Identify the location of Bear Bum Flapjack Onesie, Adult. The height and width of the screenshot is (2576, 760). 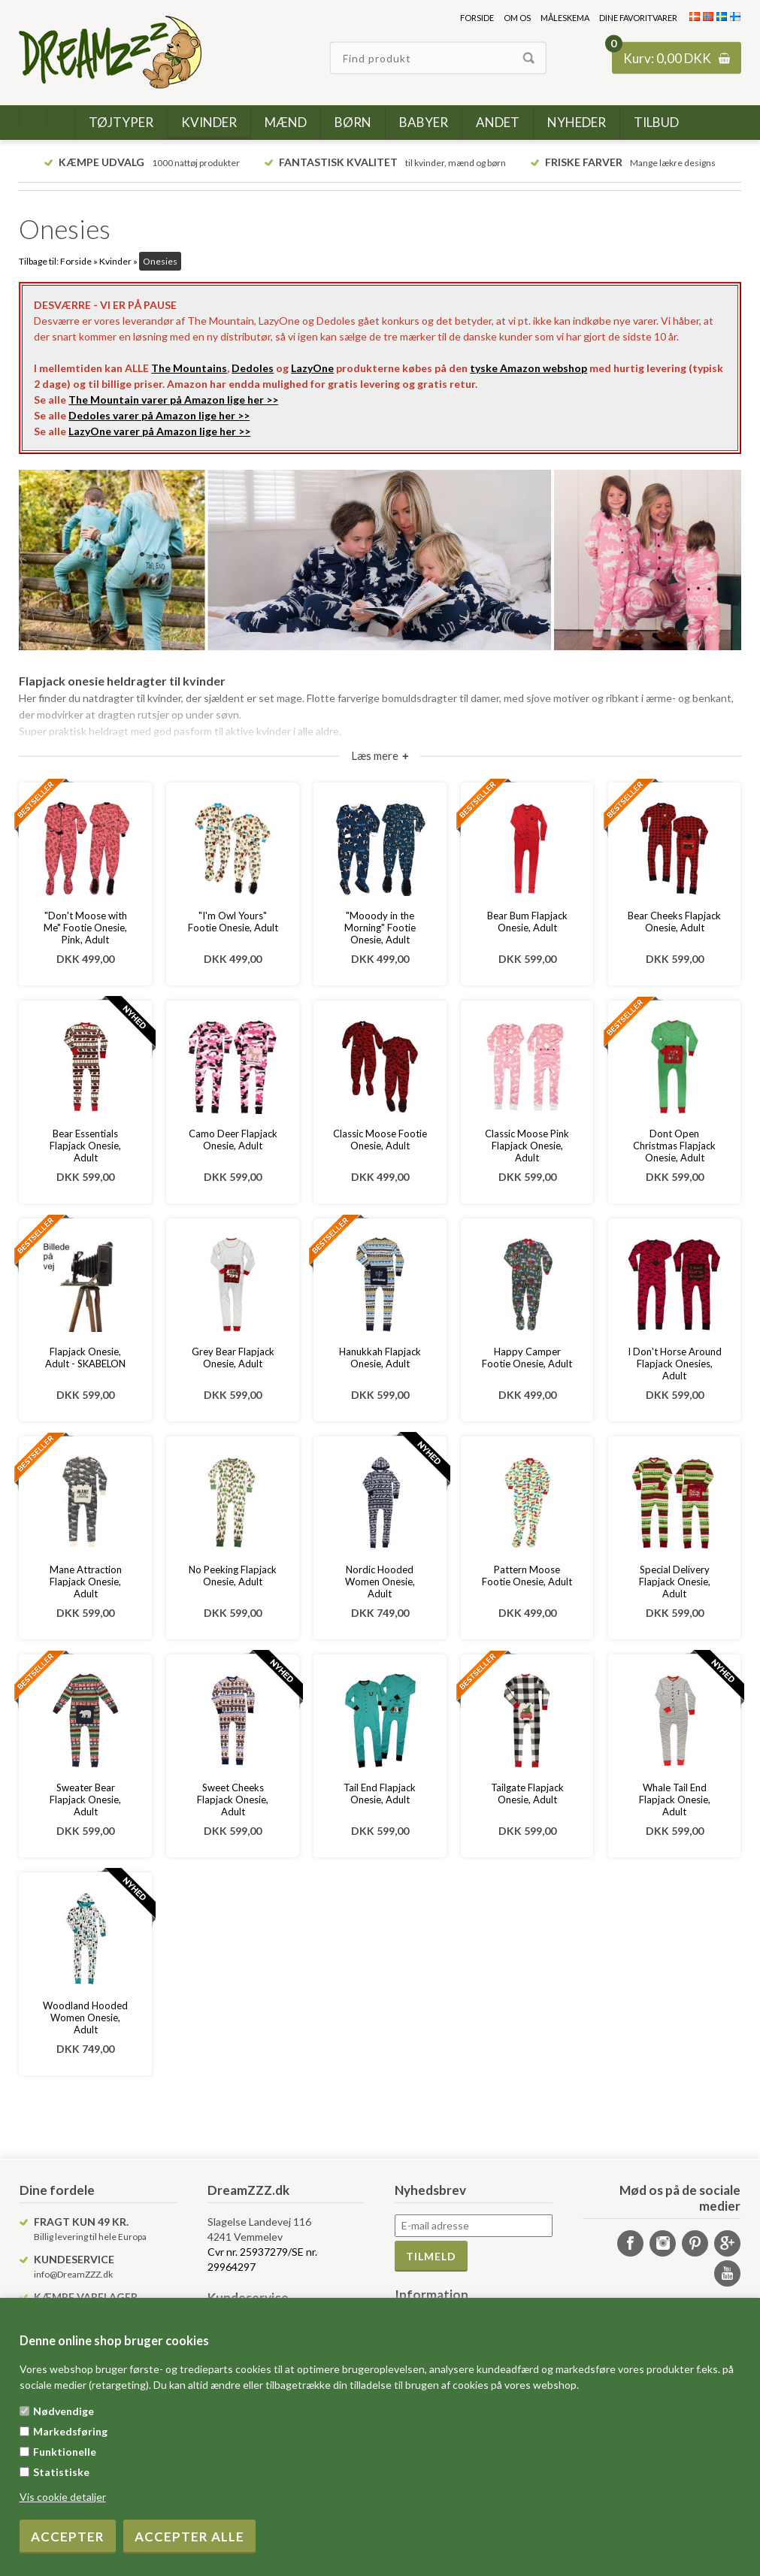
(527, 922).